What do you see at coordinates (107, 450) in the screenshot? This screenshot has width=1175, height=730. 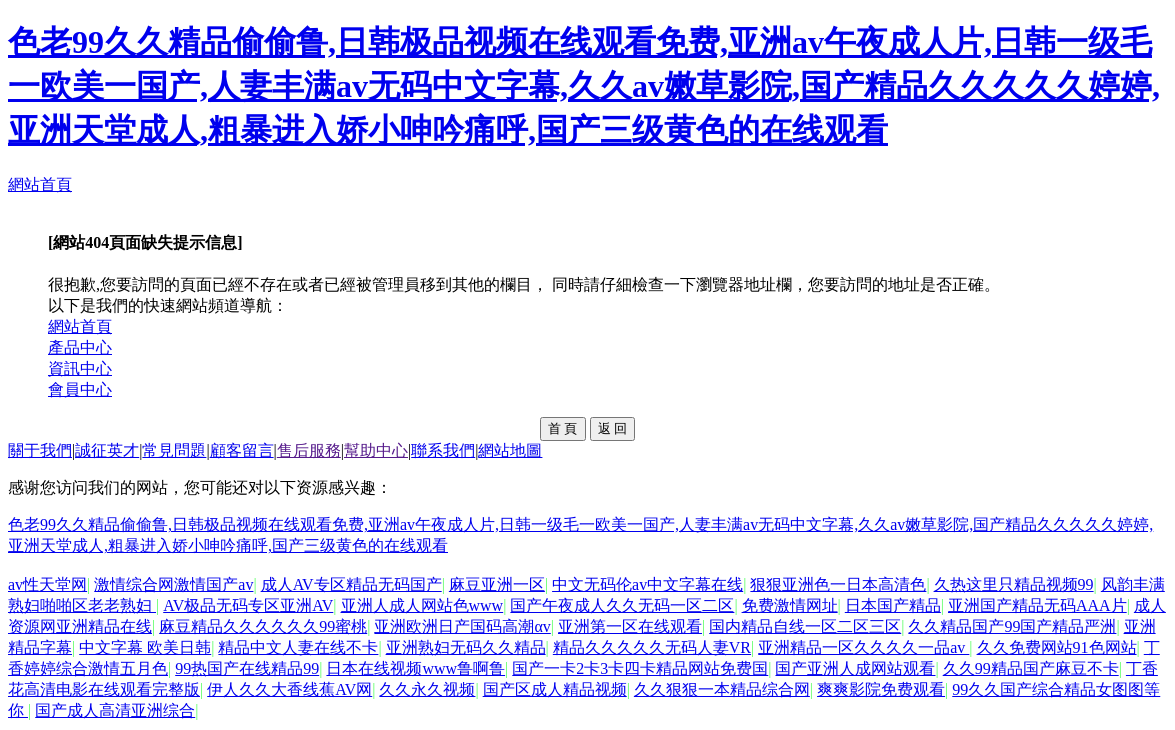 I see `誠征英才` at bounding box center [107, 450].